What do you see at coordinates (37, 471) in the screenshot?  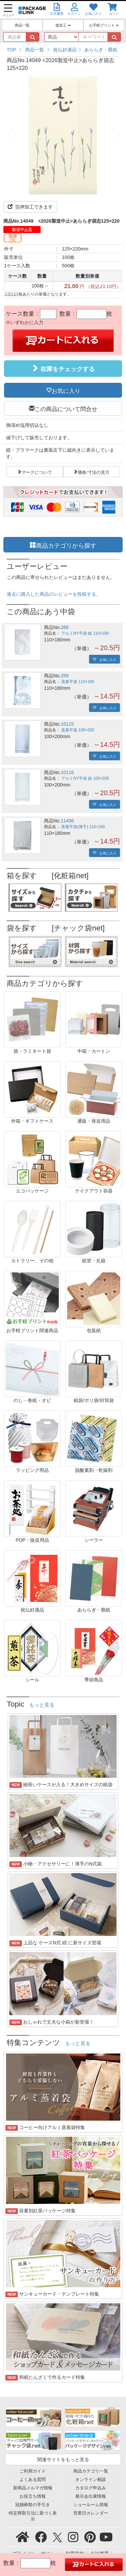 I see `マークについて` at bounding box center [37, 471].